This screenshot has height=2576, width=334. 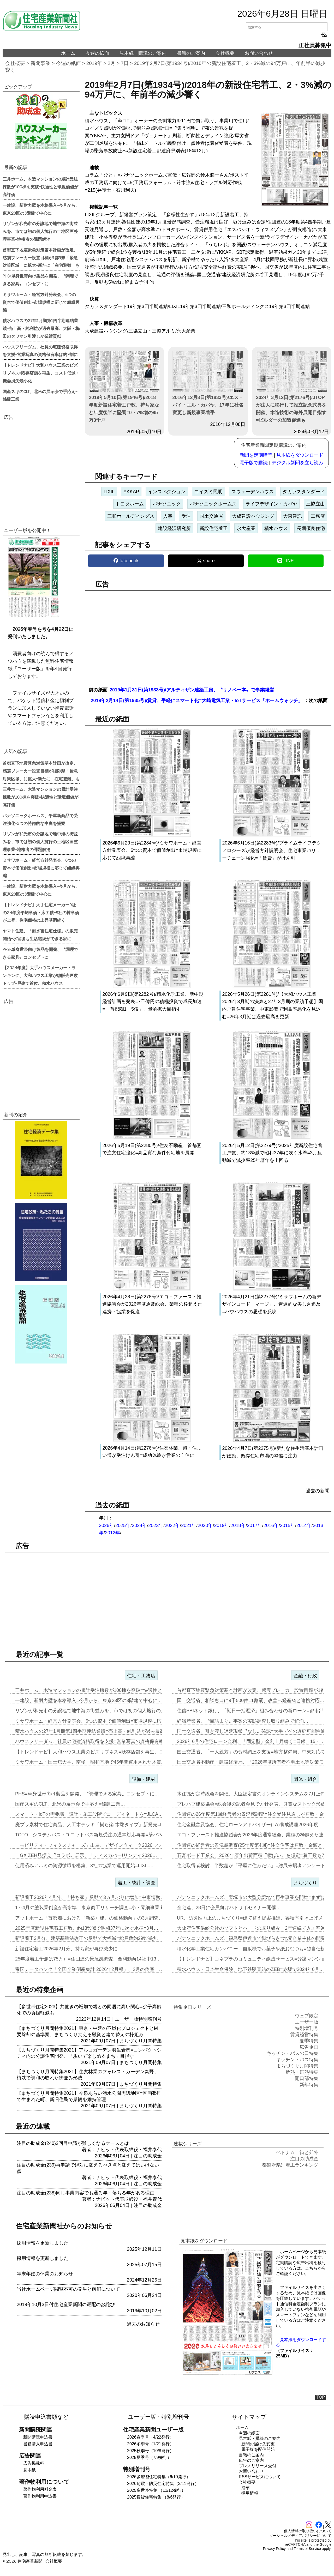 I want to click on リゾンが和光市の分譲地で地中海の街並みを、市では初の個人施行の土地区…, so click(x=97, y=1710).